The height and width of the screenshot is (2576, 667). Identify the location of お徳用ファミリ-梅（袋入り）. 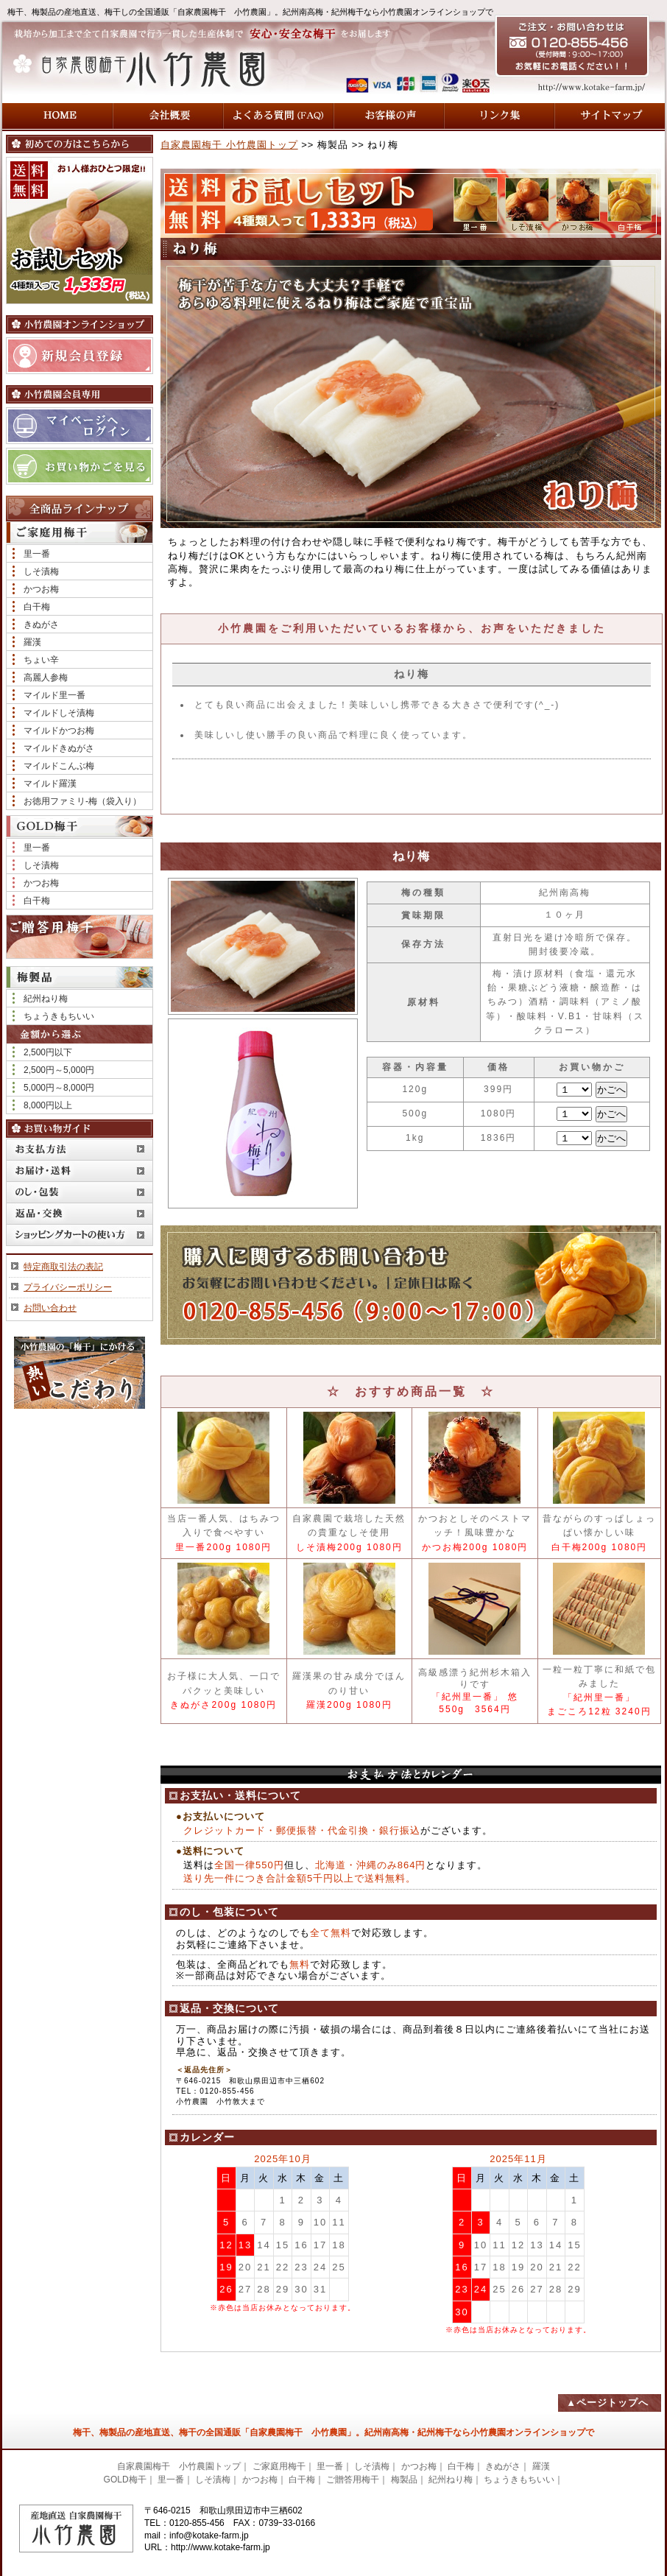
(82, 801).